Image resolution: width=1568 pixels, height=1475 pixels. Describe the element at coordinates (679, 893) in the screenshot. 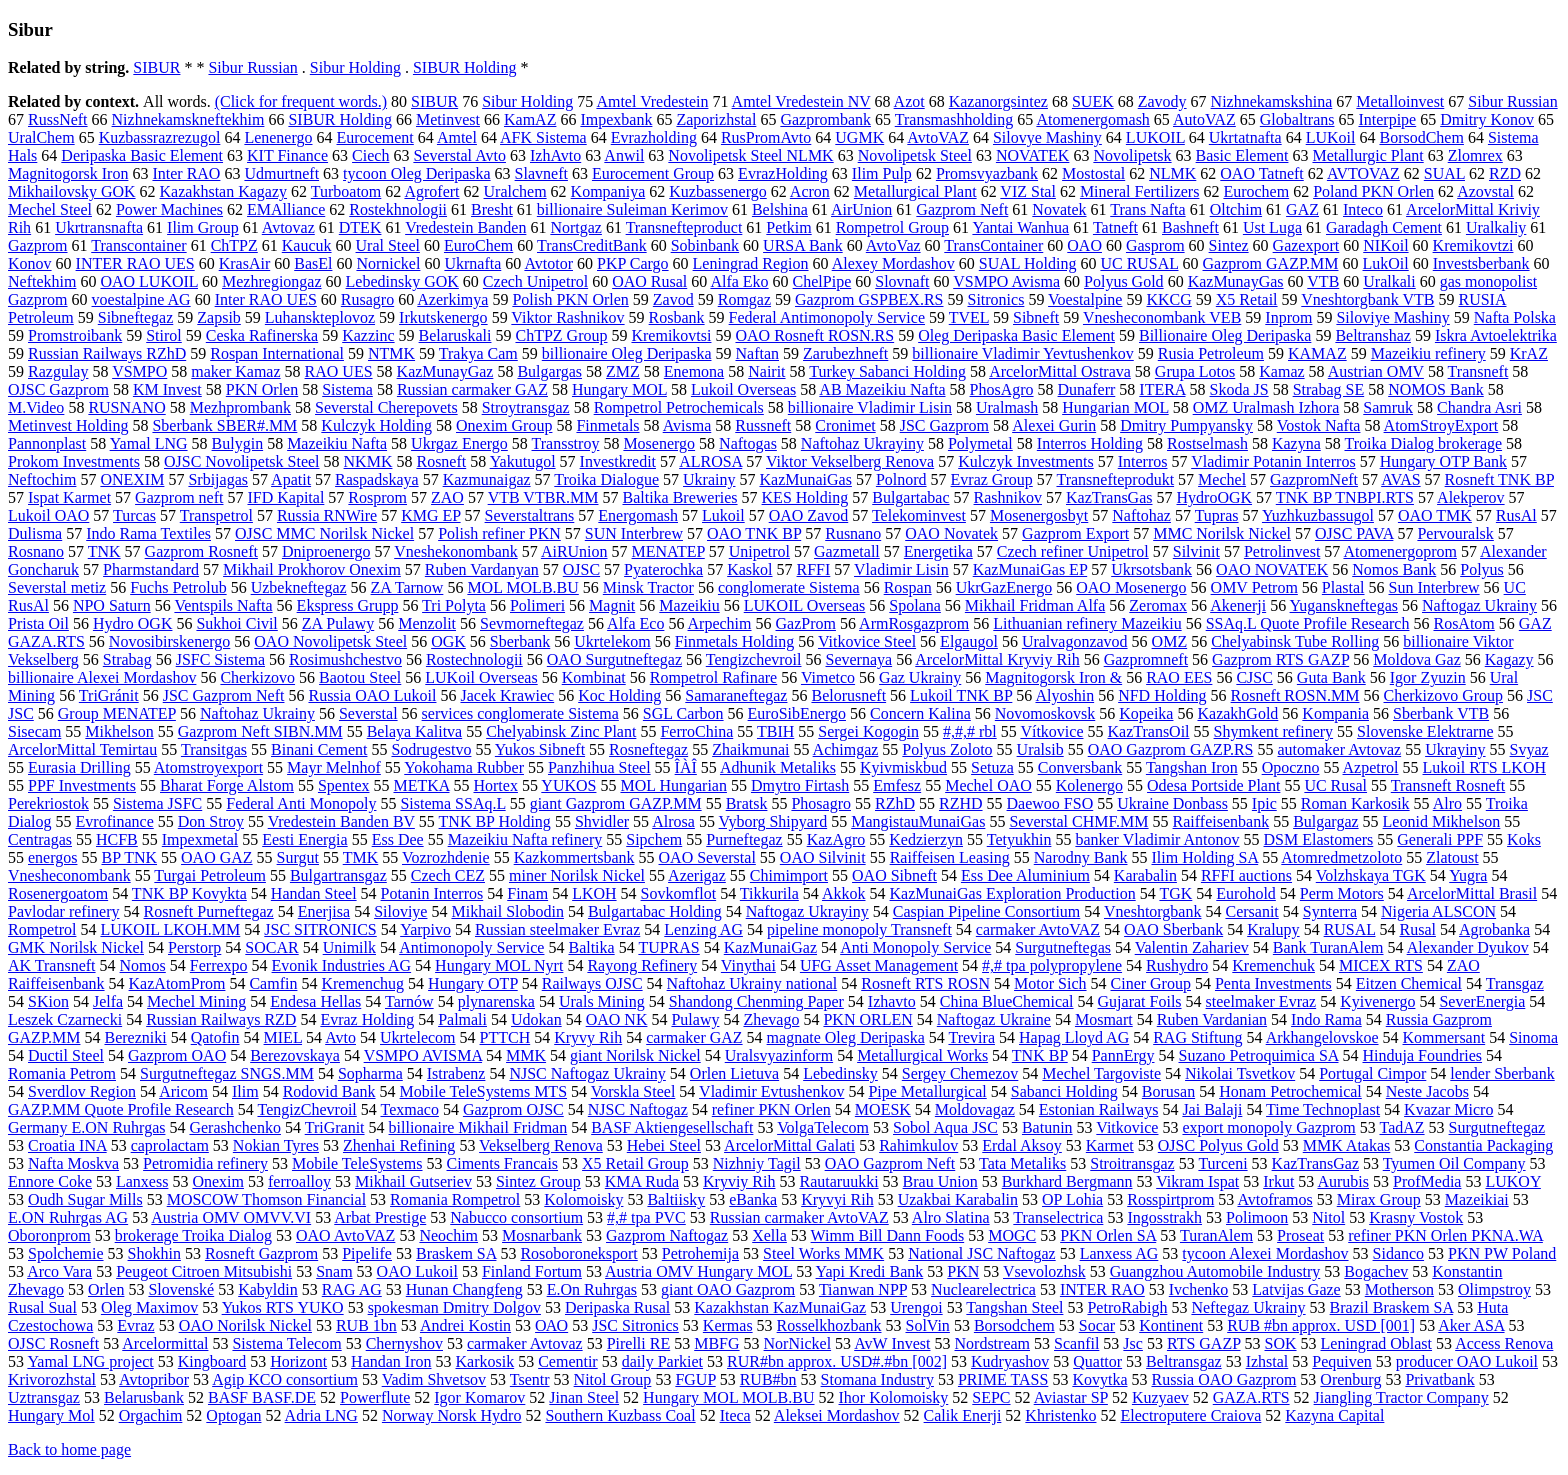

I see `Sovkomflot` at that location.